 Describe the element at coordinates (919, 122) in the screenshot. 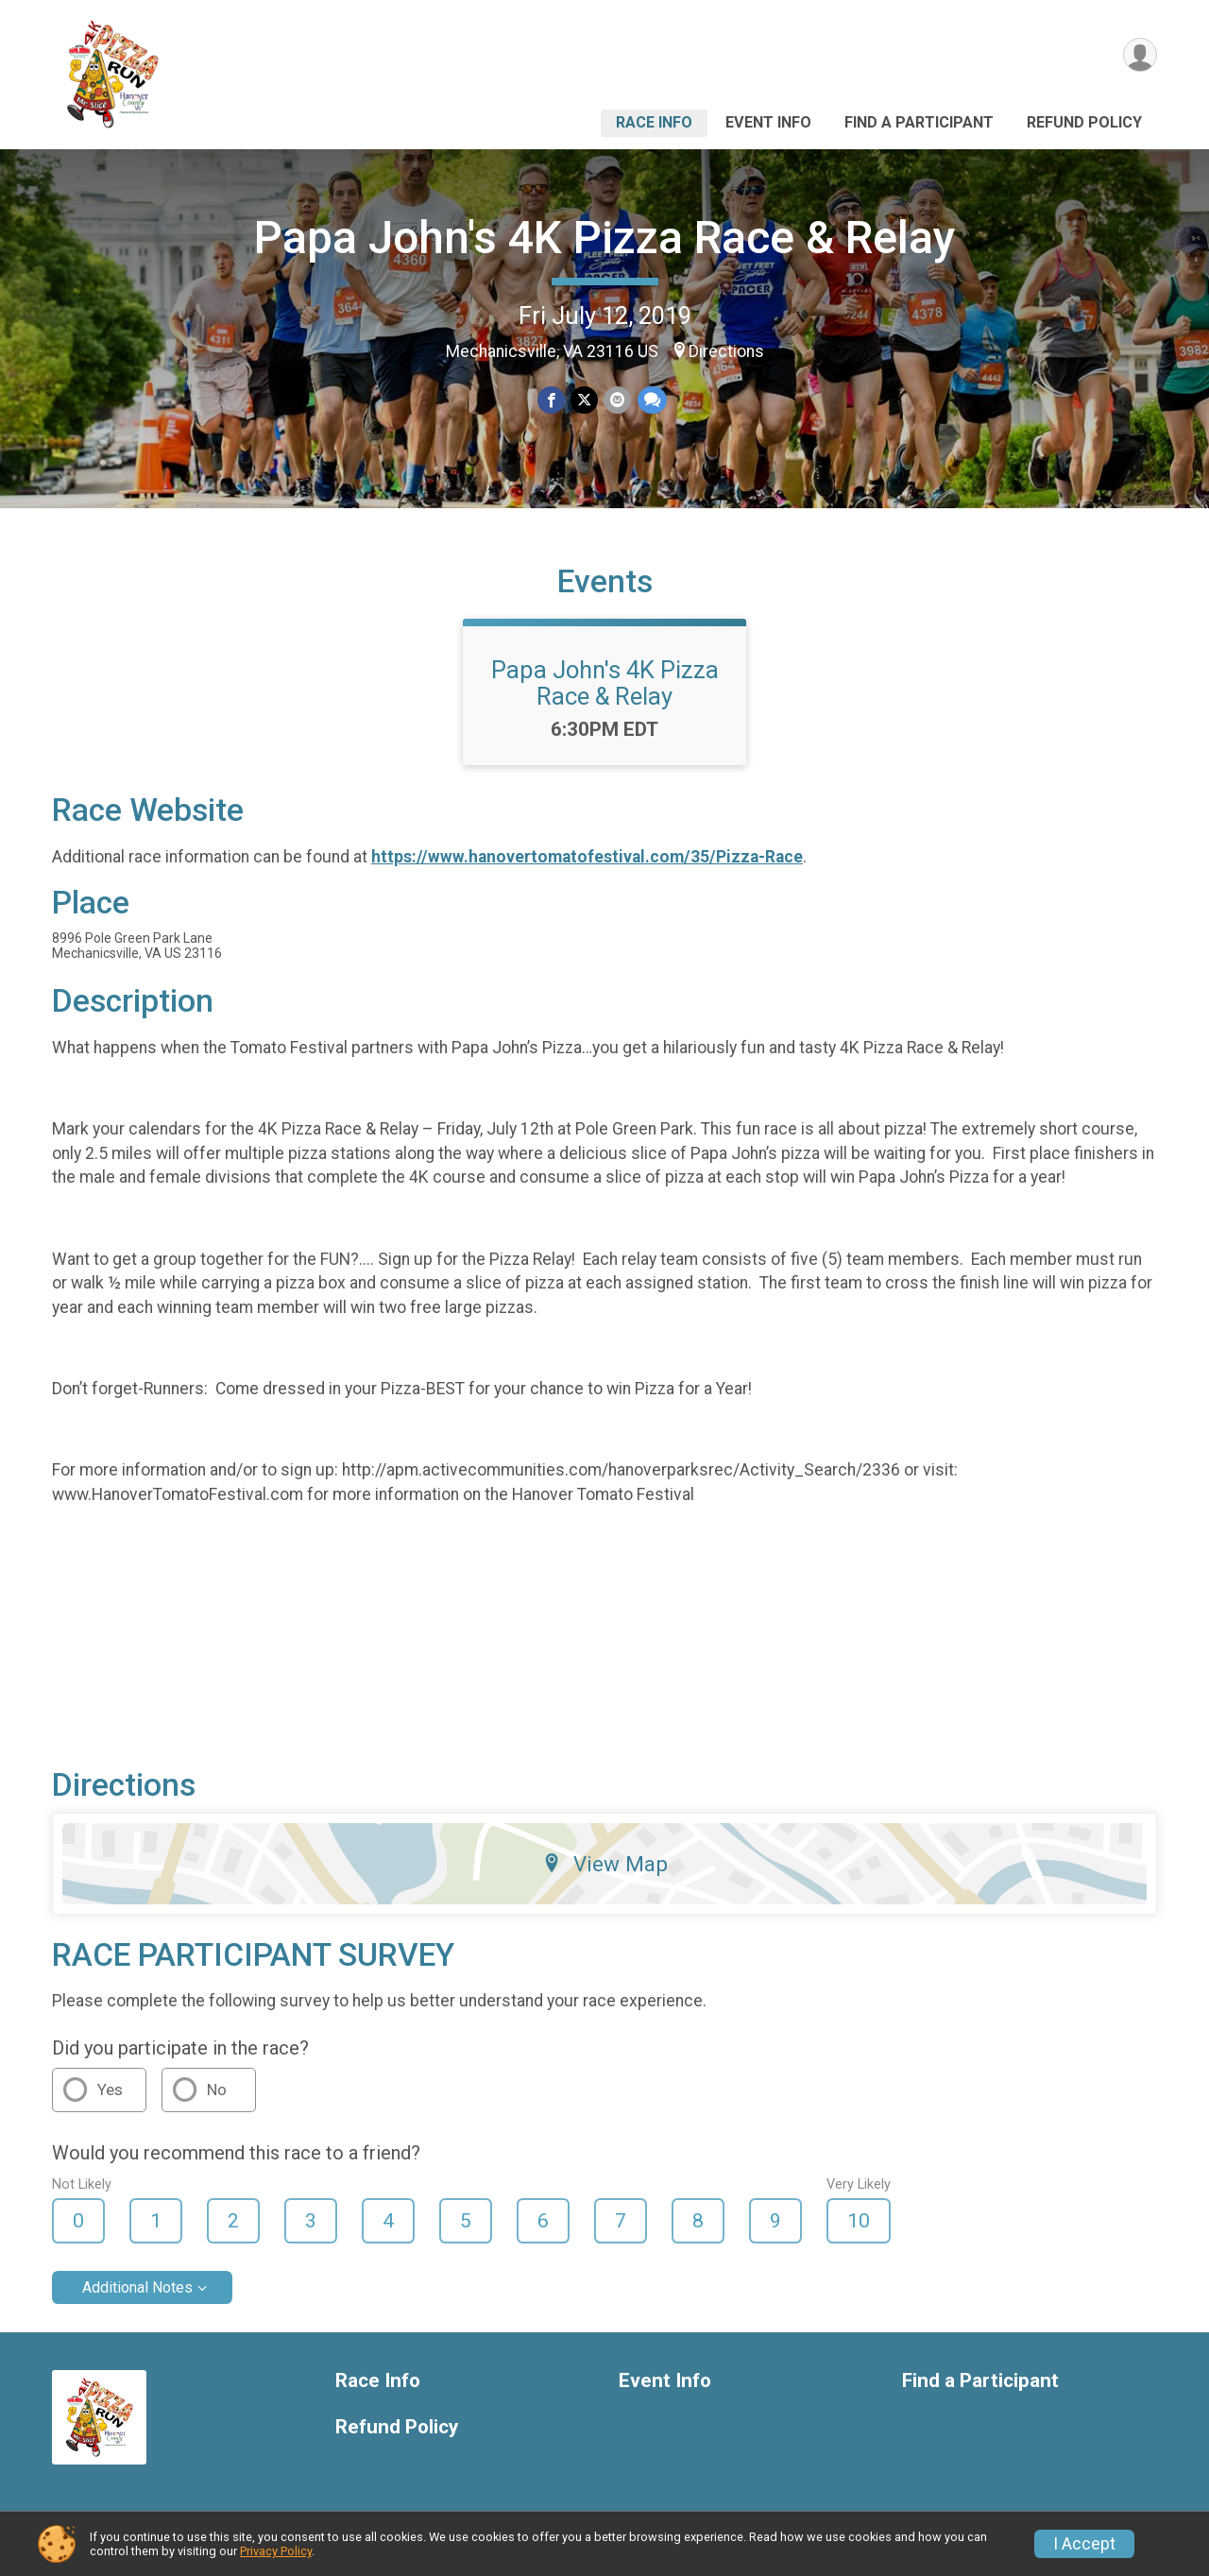

I see `Find a Participant` at that location.